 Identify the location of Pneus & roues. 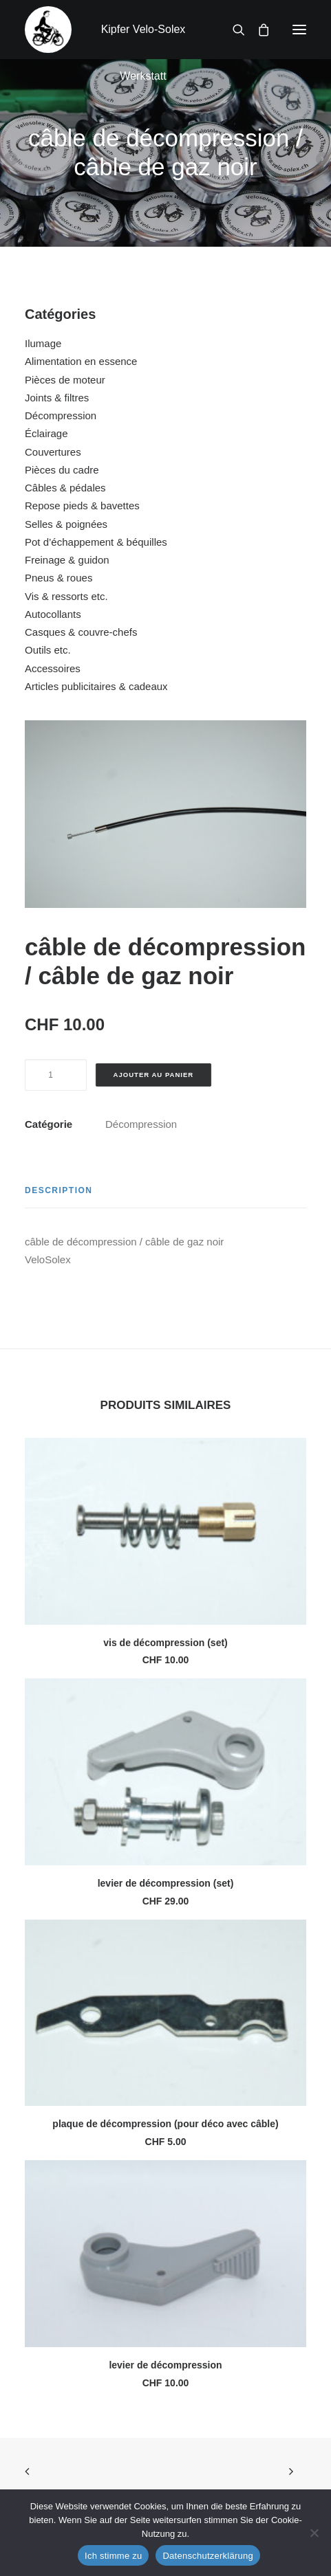
(58, 578).